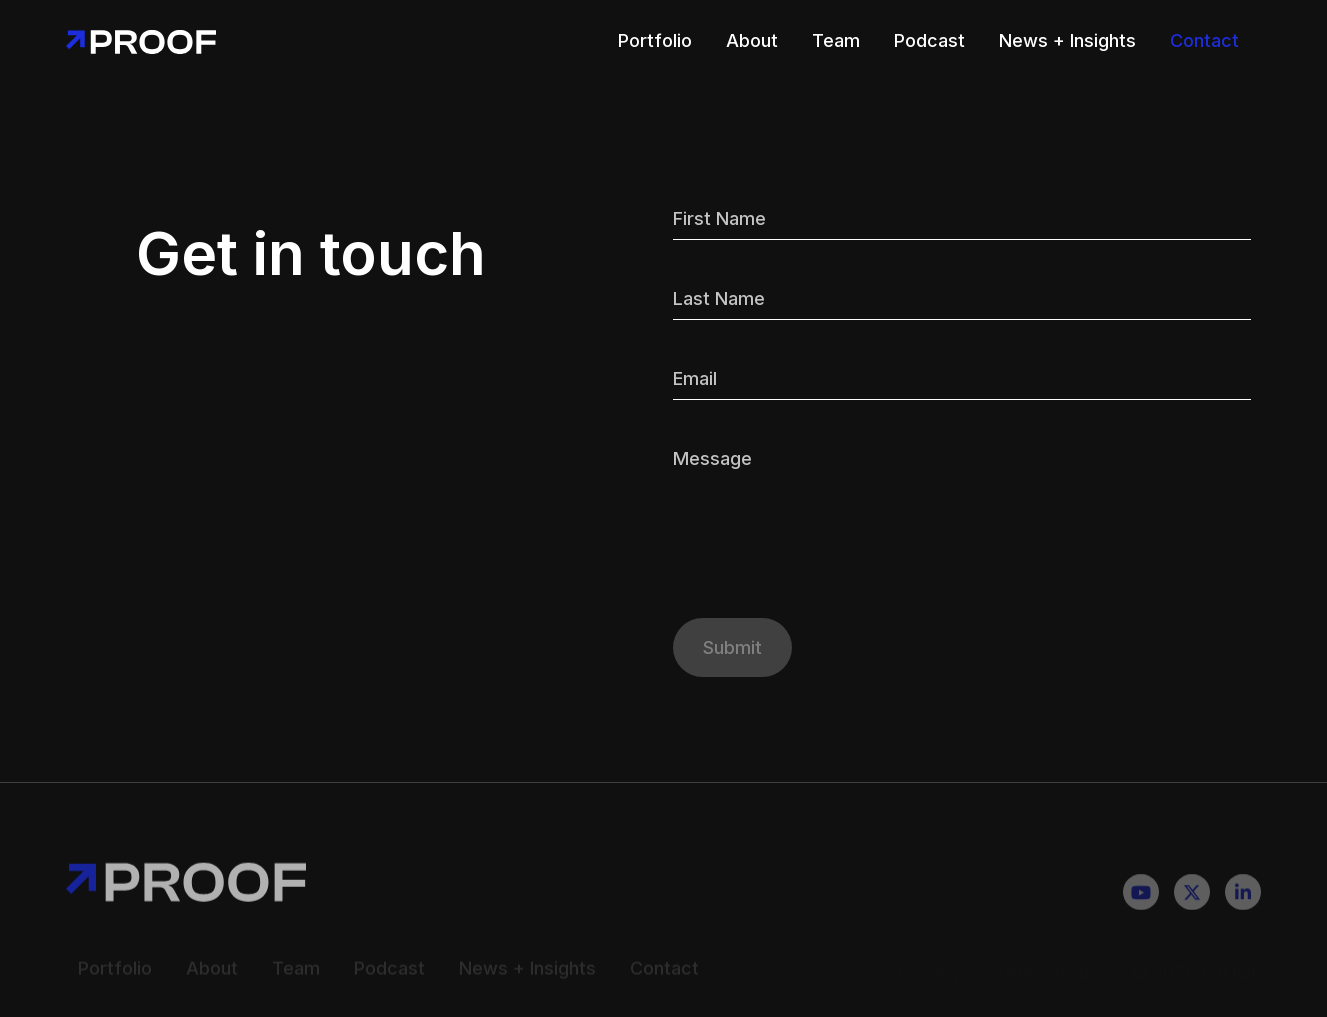 The width and height of the screenshot is (1327, 1017). Describe the element at coordinates (712, 458) in the screenshot. I see `Message` at that location.